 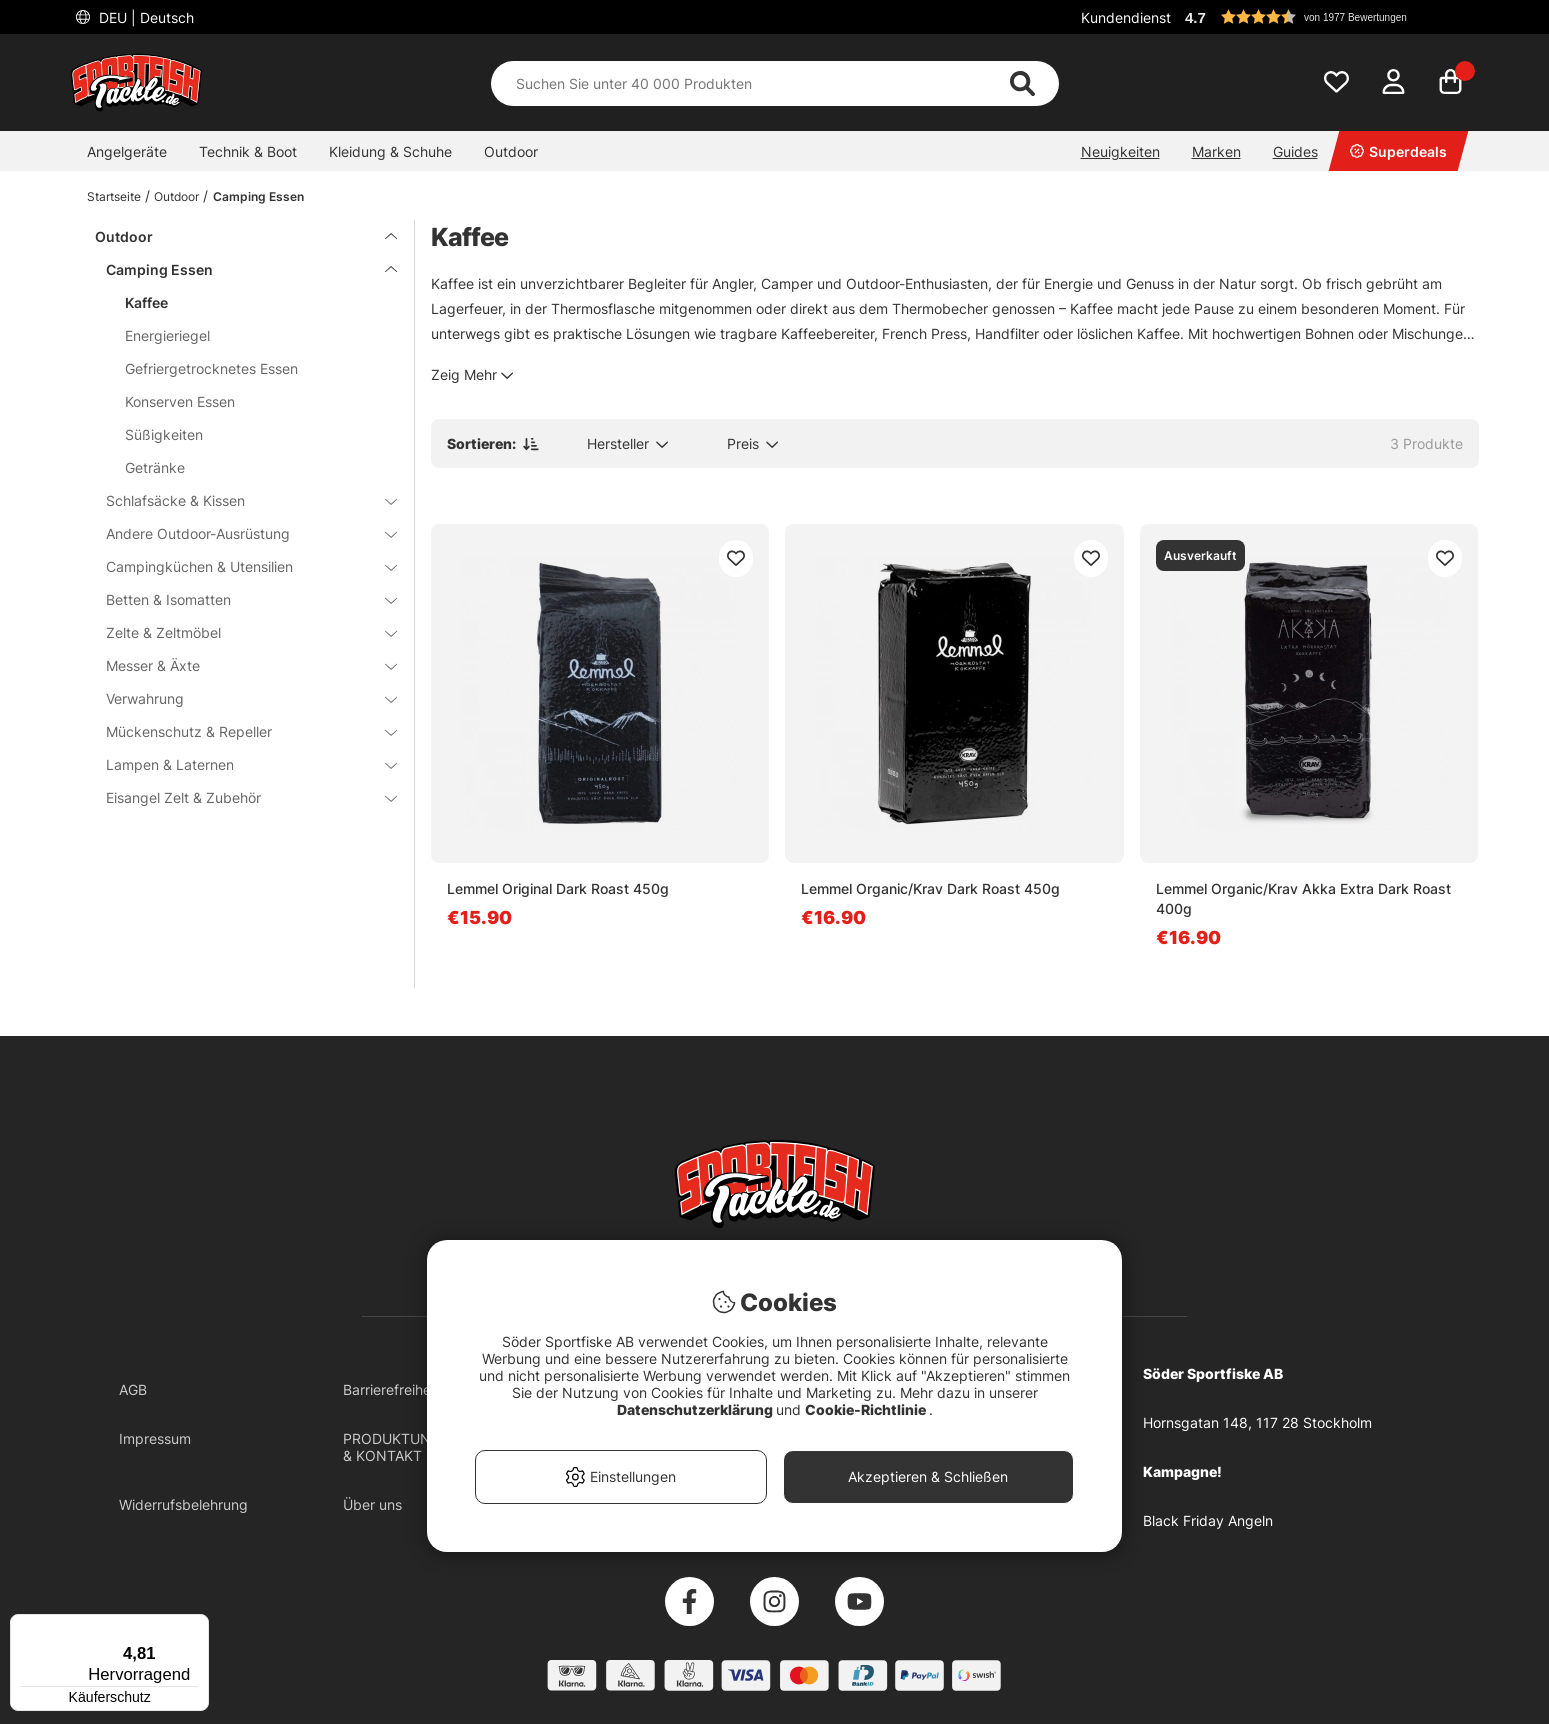 What do you see at coordinates (240, 665) in the screenshot?
I see `Messer & Äxte` at bounding box center [240, 665].